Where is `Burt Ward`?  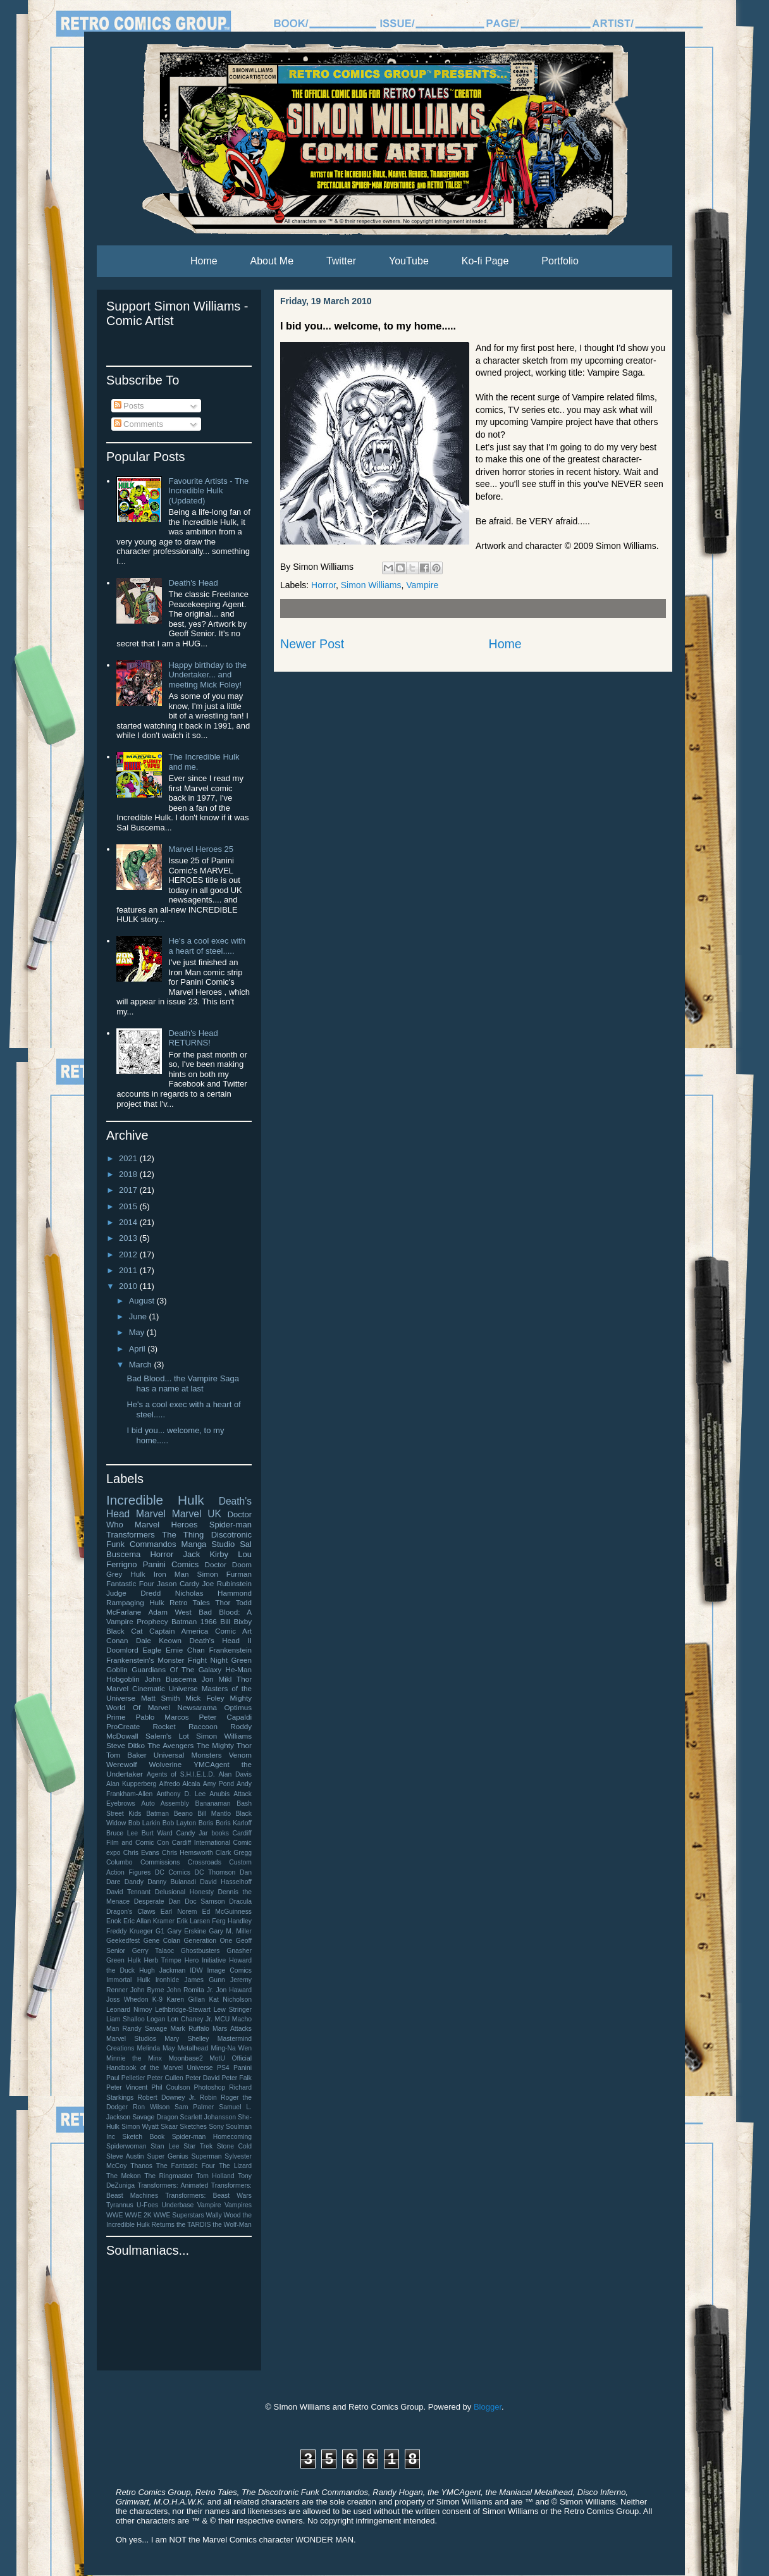 Burt Ward is located at coordinates (157, 1833).